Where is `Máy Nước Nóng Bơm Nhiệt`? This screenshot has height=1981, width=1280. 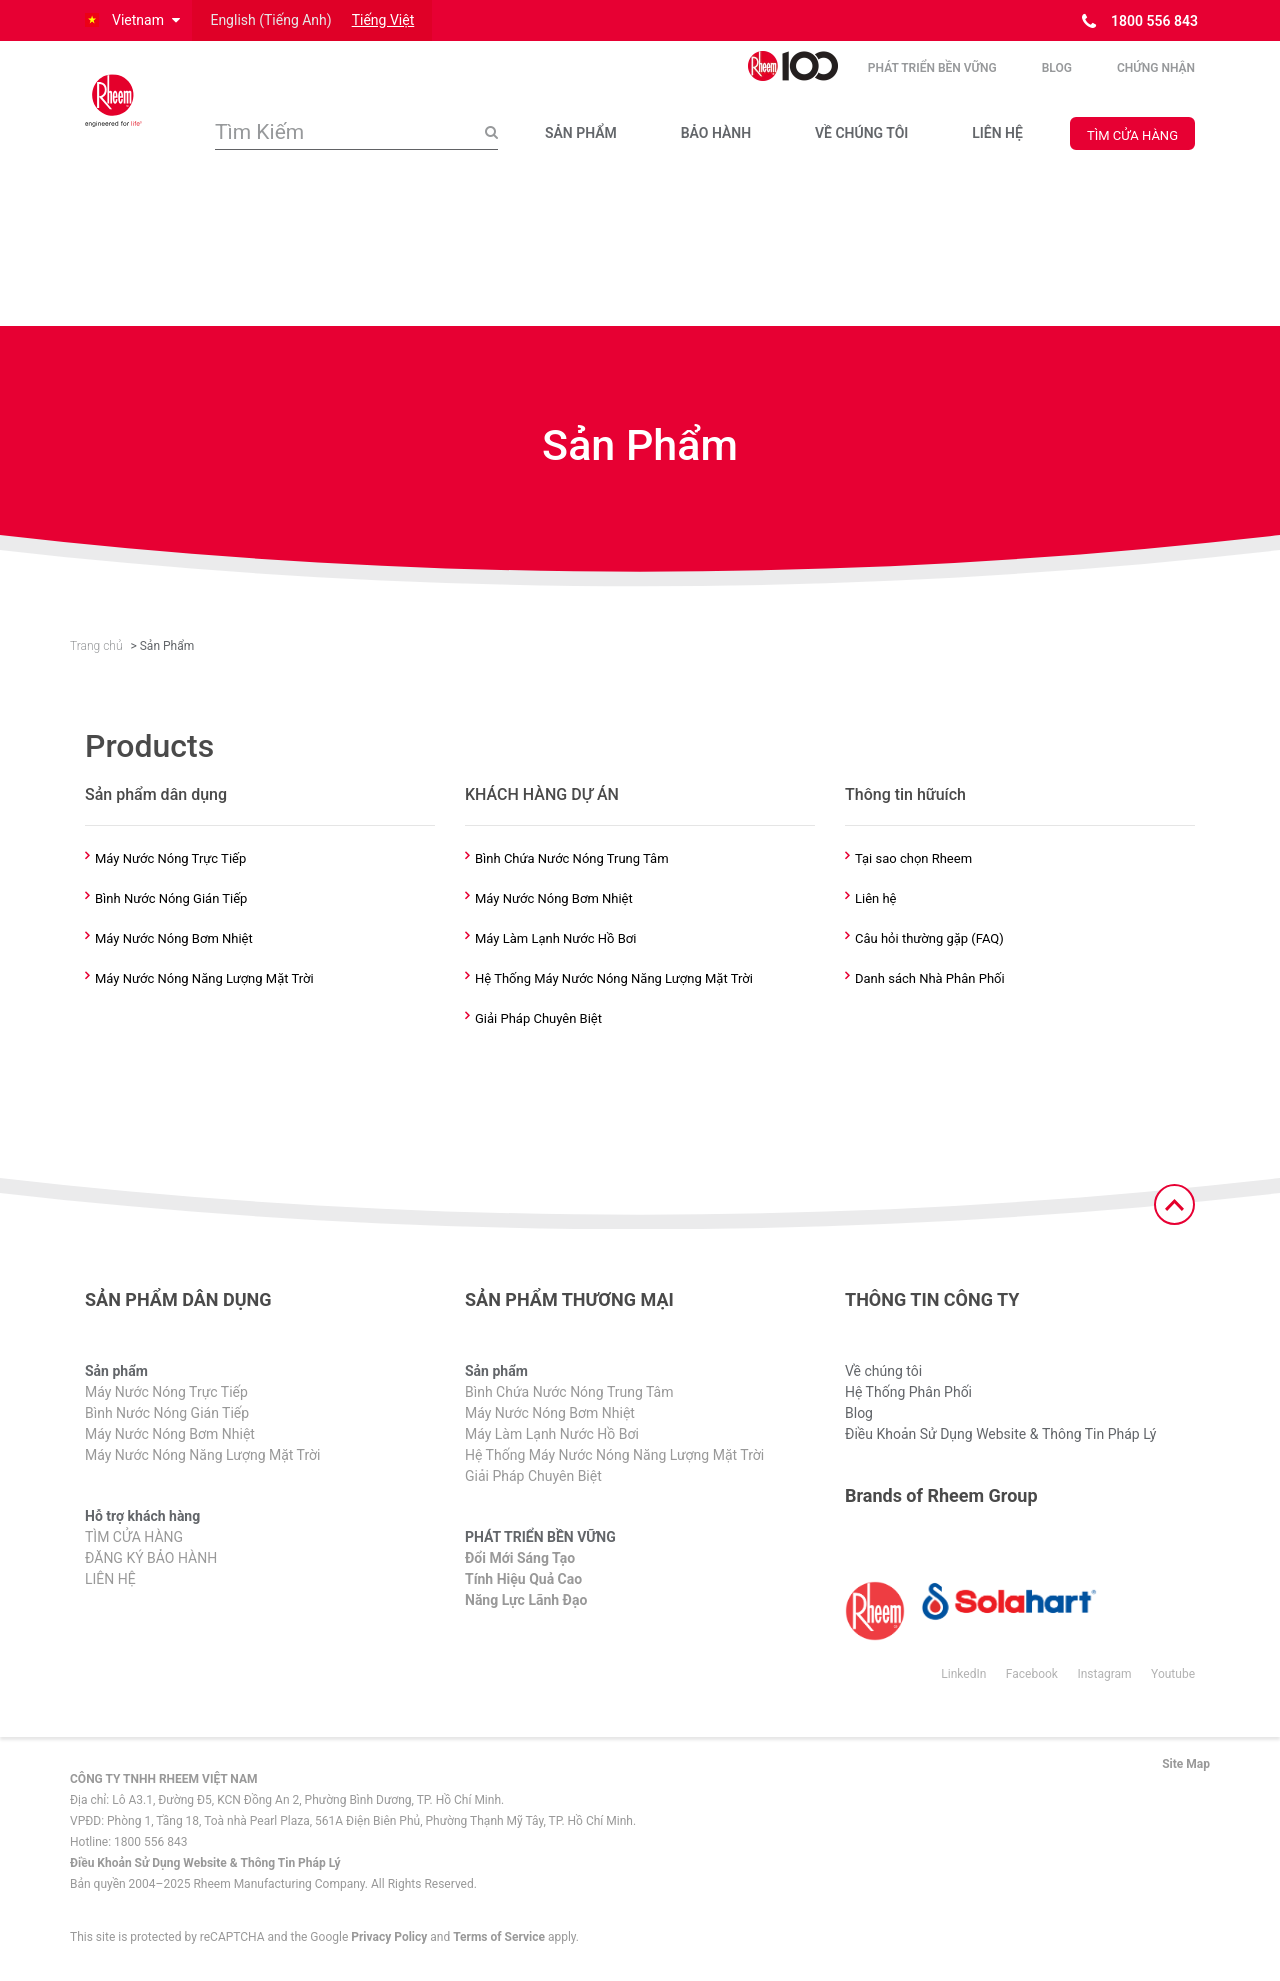
Máy Nước Nóng Bơm Nhiệt is located at coordinates (174, 939).